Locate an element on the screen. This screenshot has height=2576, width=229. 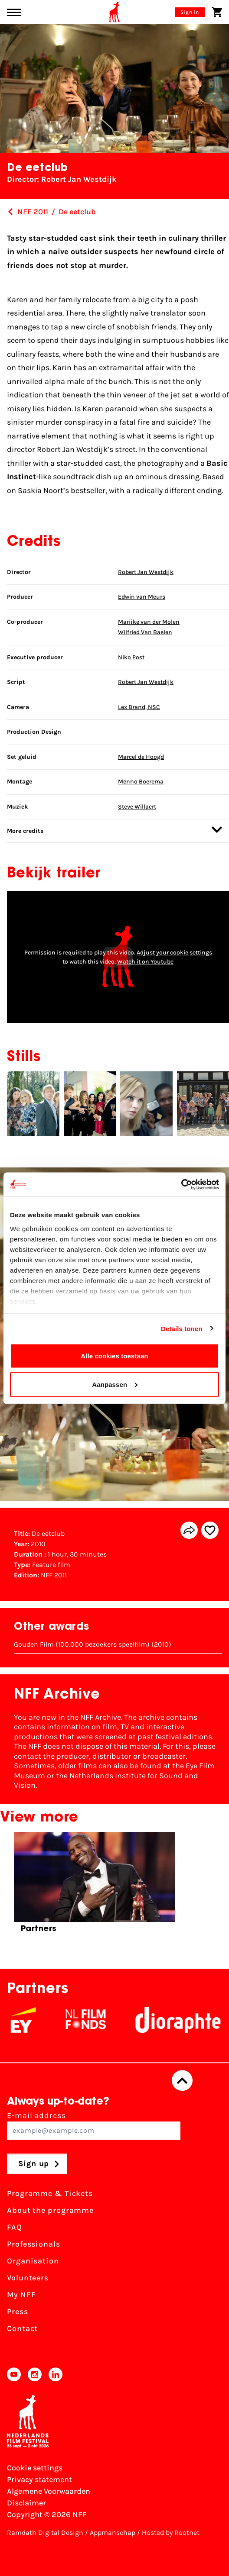
Cookie settings is located at coordinates (34, 2468).